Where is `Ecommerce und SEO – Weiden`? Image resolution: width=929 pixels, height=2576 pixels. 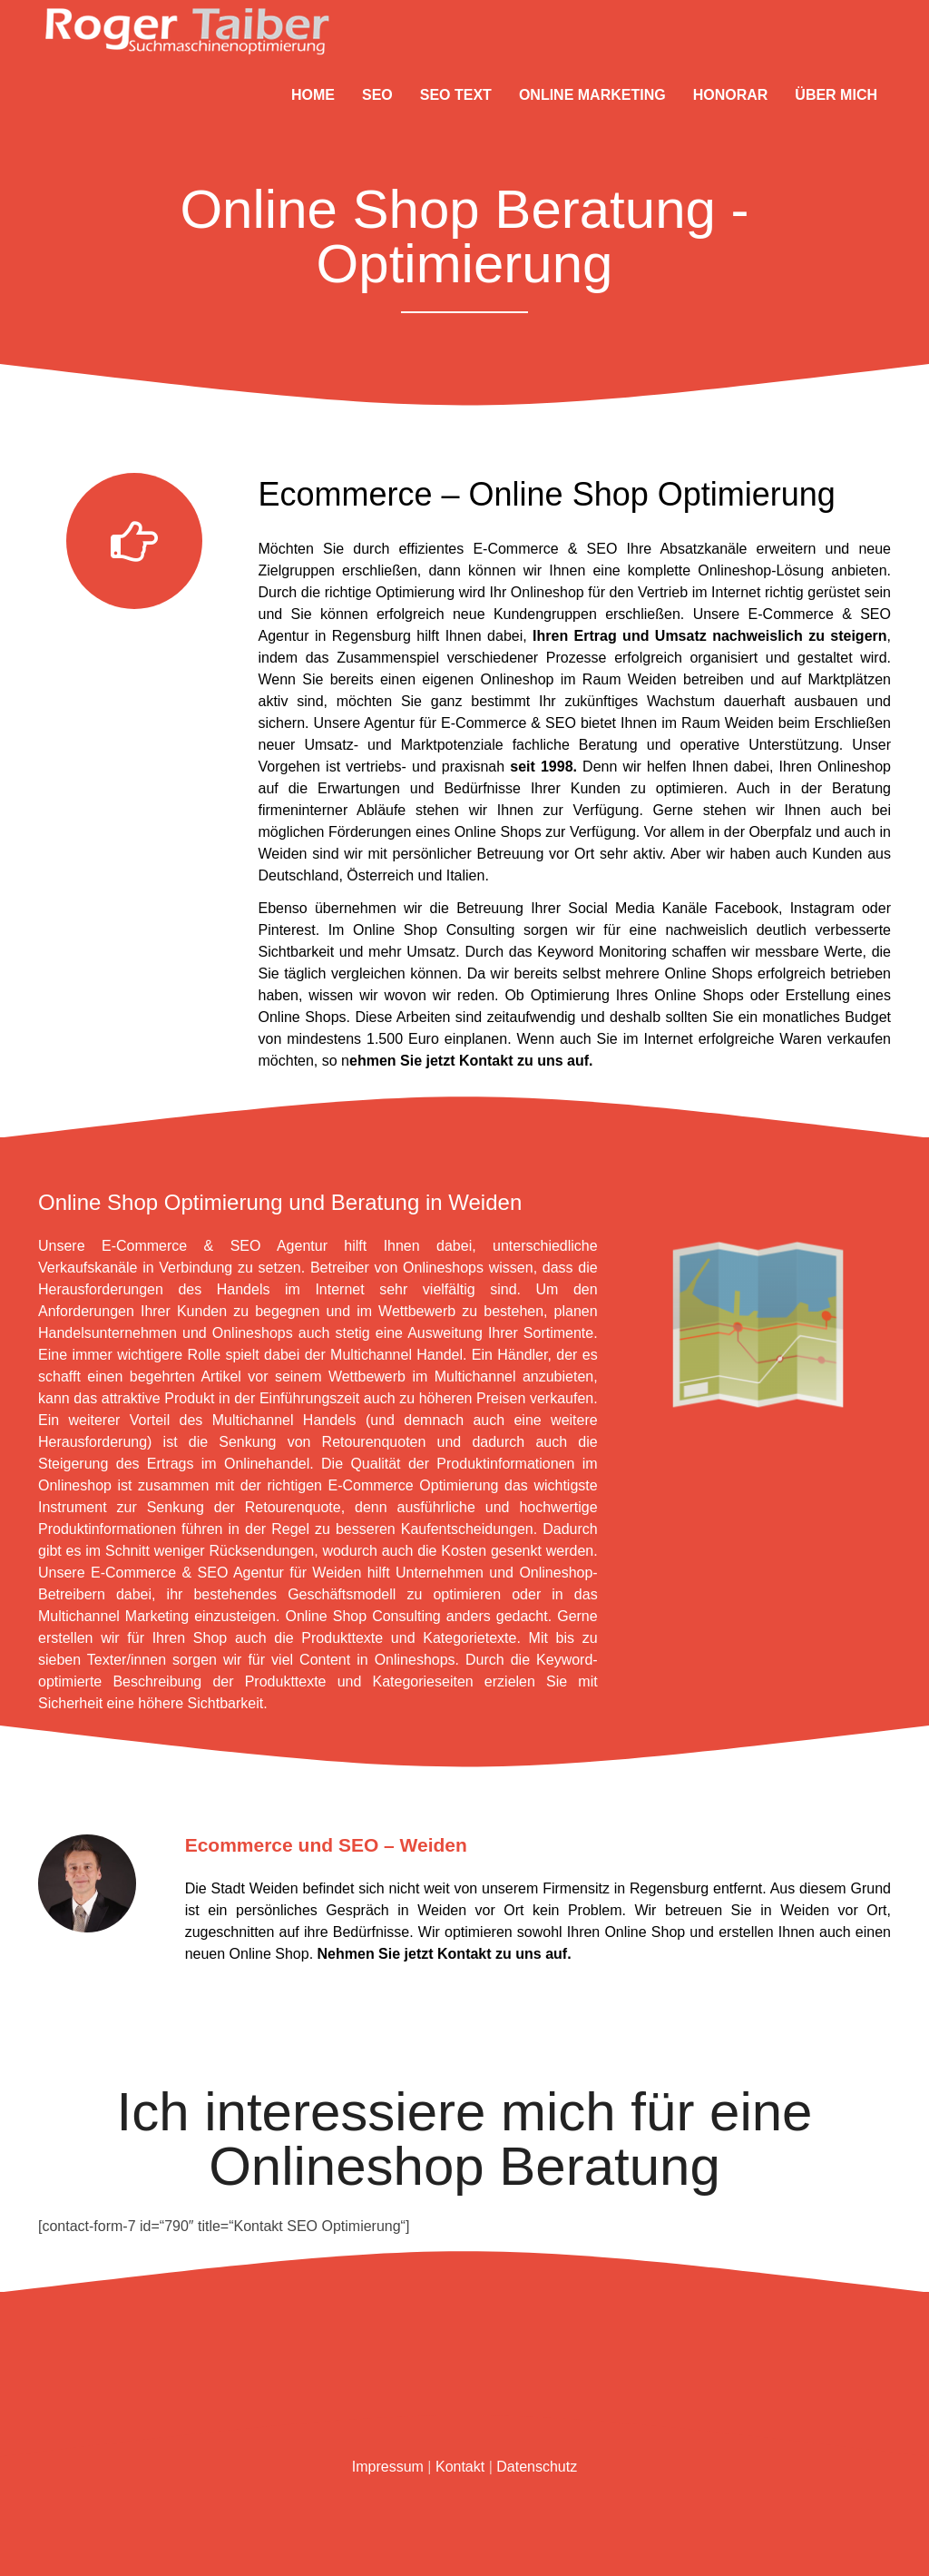
Ecommerce und SEO – Weiden is located at coordinates (326, 1844).